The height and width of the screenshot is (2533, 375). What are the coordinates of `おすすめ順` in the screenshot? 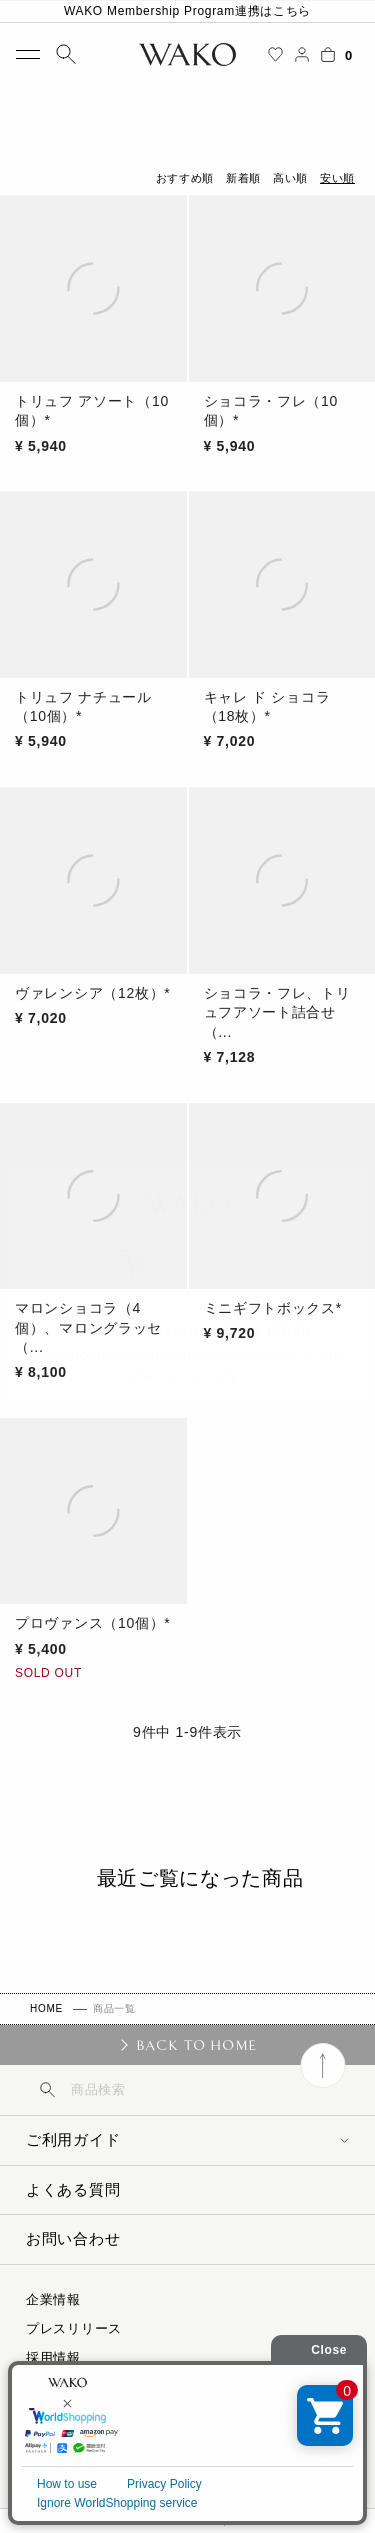 It's located at (185, 178).